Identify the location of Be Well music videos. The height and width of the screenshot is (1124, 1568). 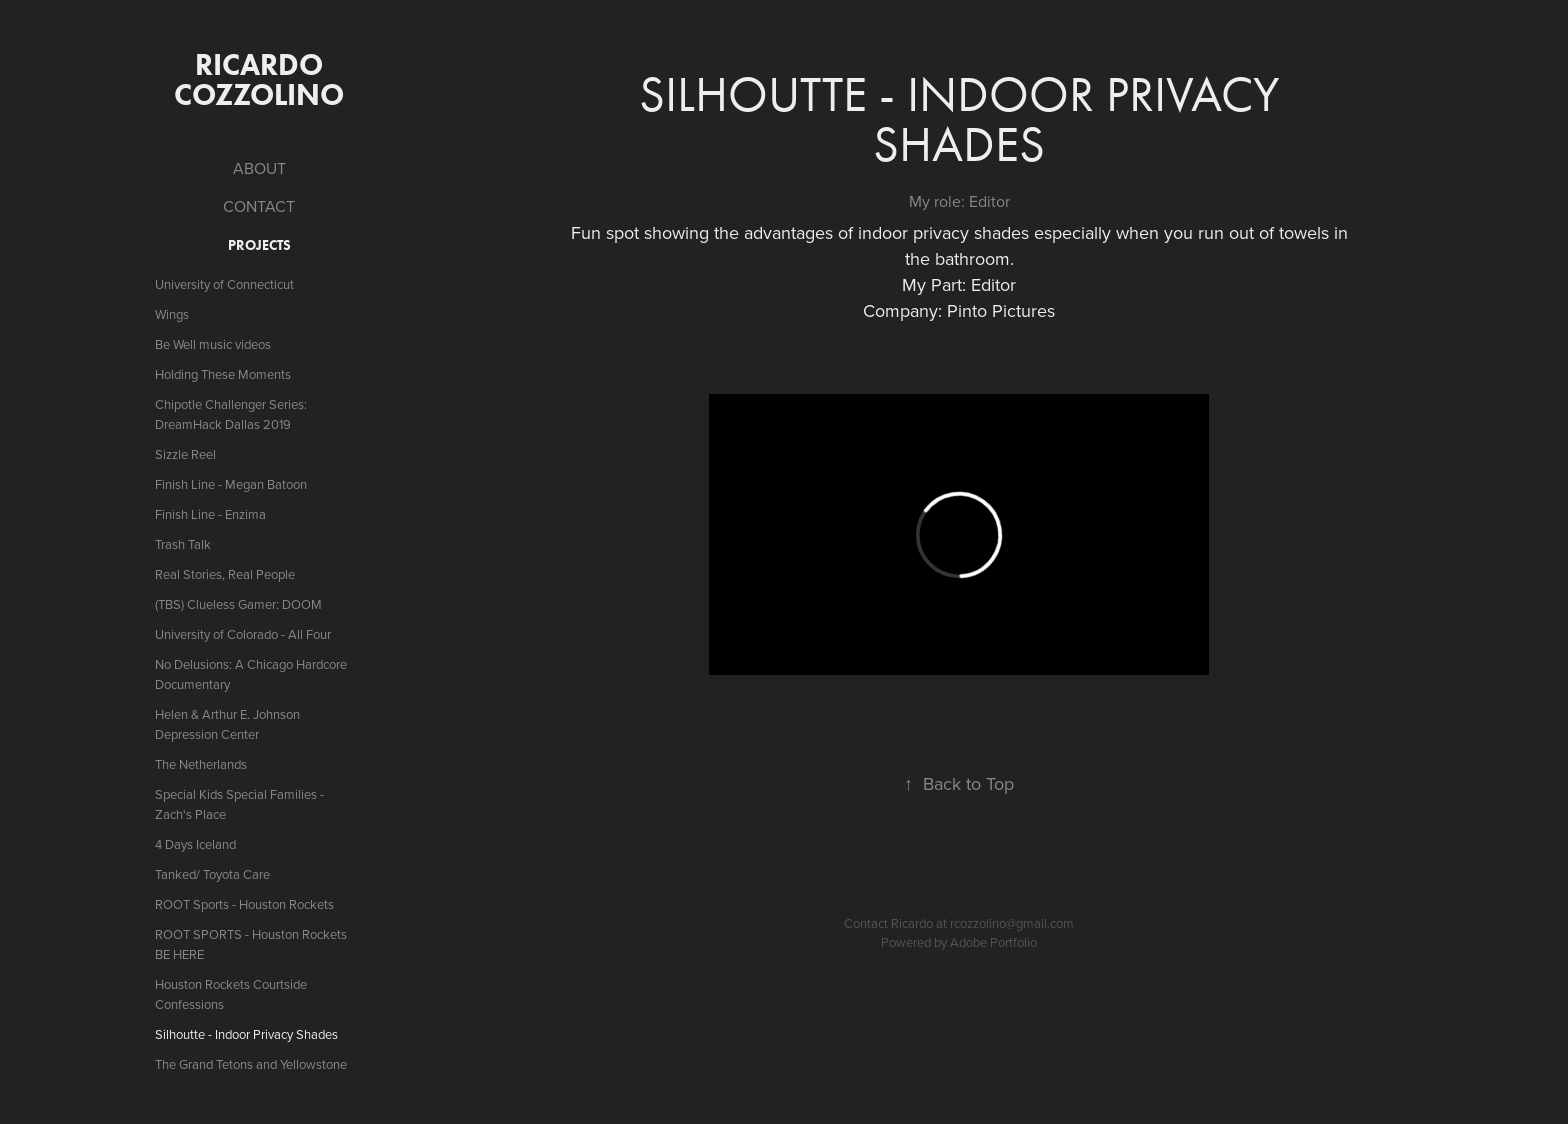
(213, 344).